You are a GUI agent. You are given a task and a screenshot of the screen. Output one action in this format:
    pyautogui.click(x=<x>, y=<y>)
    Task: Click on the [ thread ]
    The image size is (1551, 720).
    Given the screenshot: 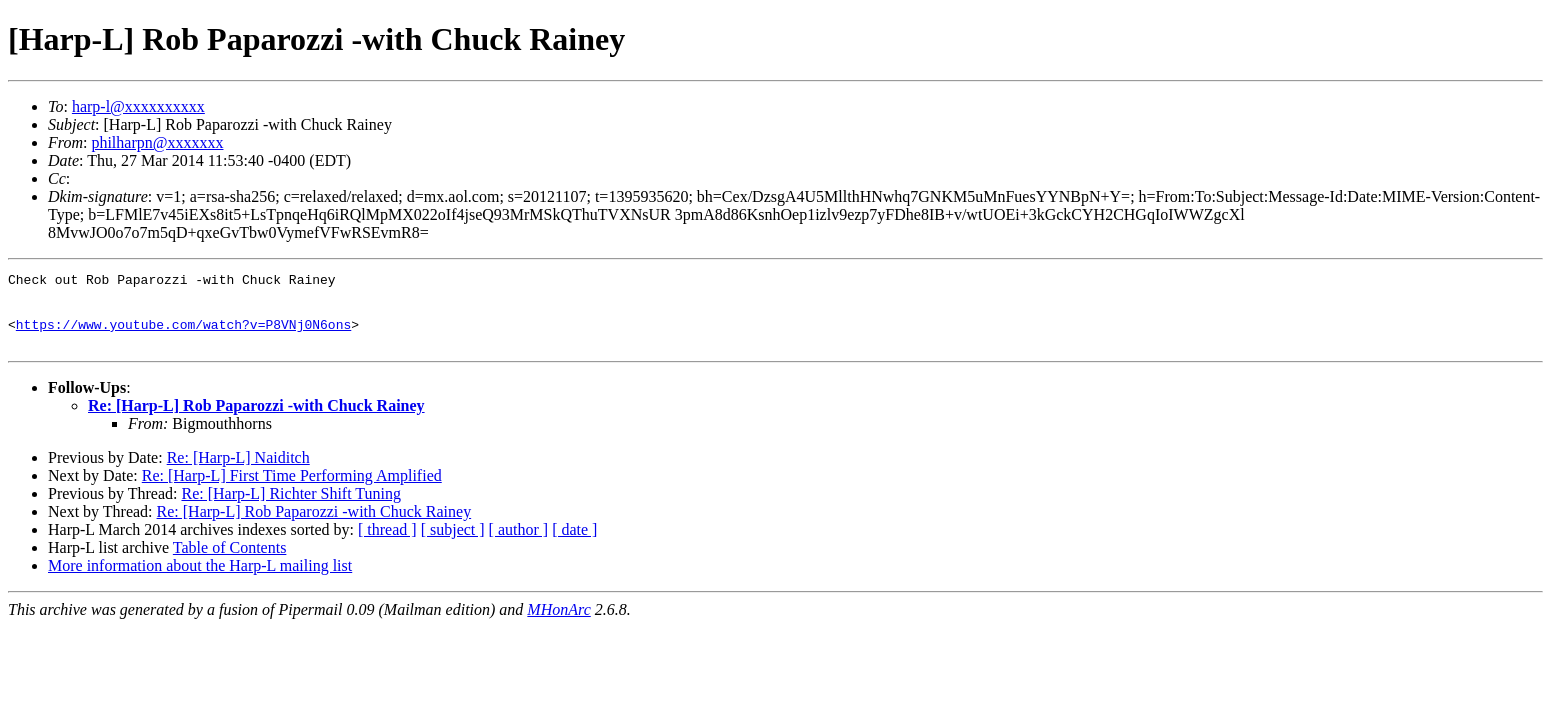 What is the action you would take?
    pyautogui.click(x=387, y=544)
    